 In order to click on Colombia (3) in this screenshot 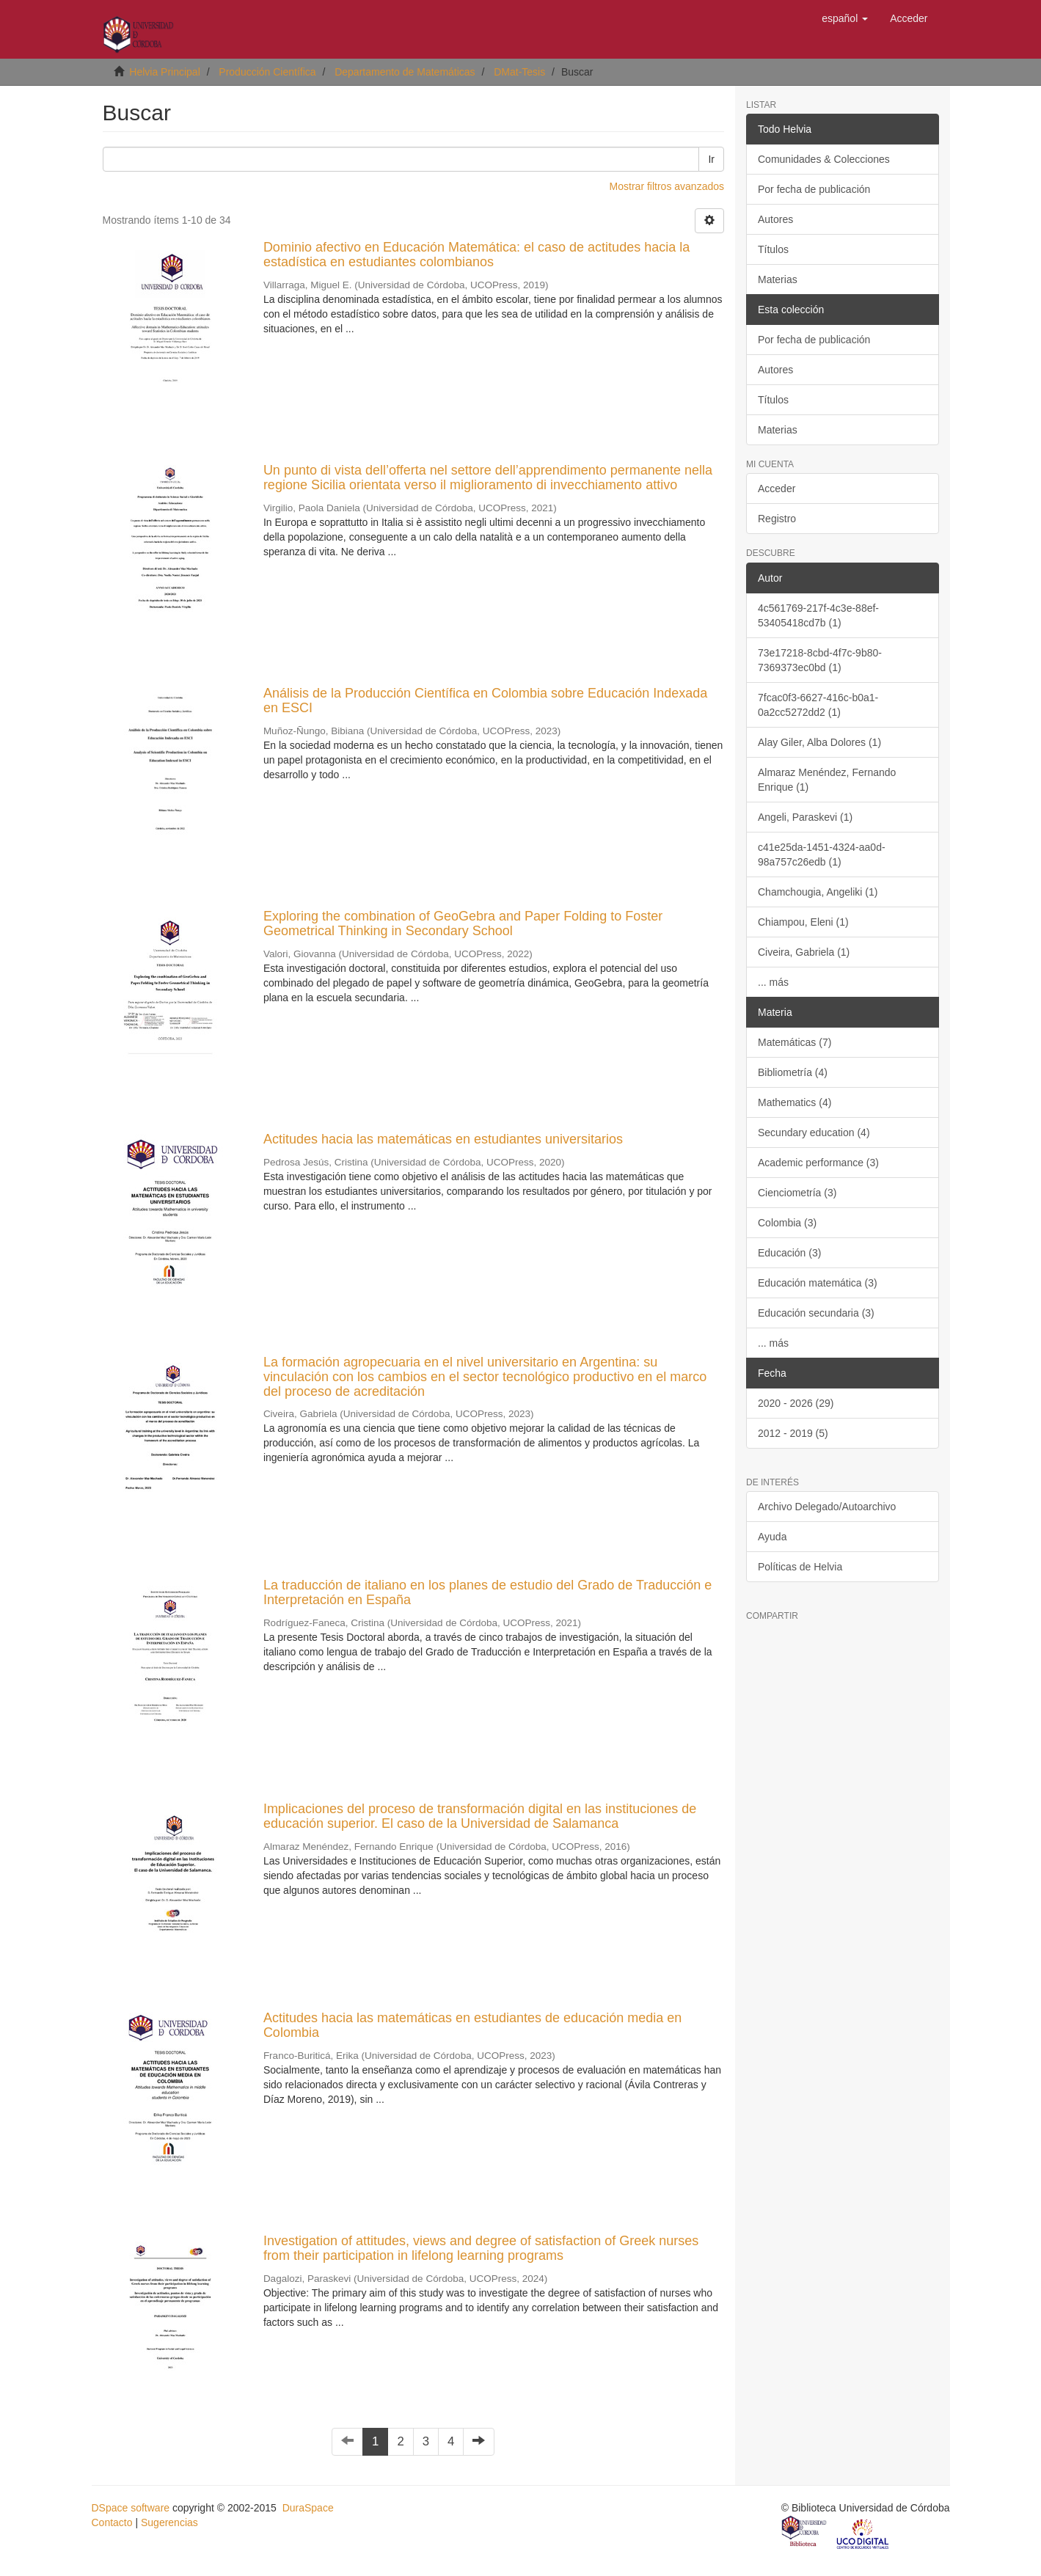, I will do `click(787, 1223)`.